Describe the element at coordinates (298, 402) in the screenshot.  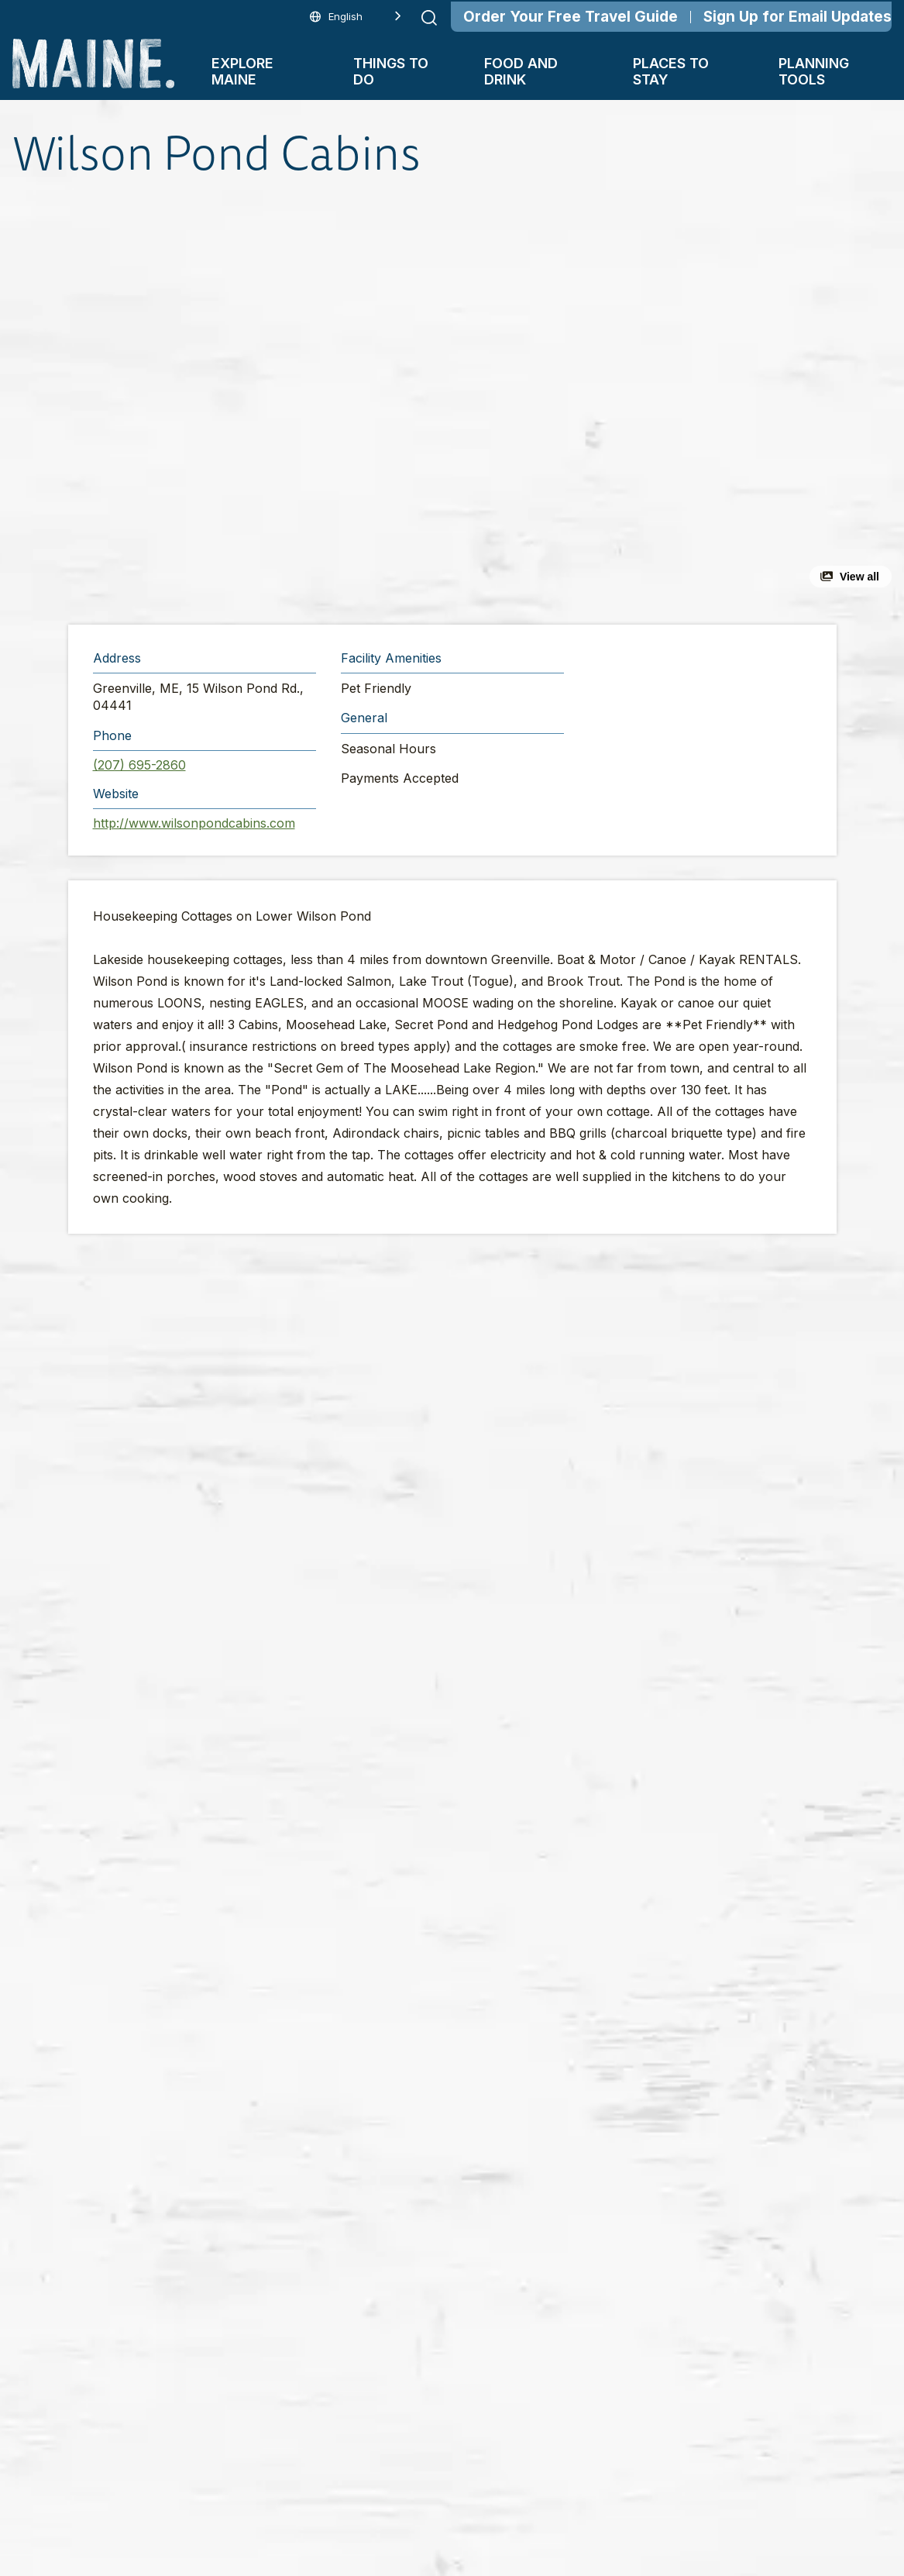
I see `[button]` at that location.